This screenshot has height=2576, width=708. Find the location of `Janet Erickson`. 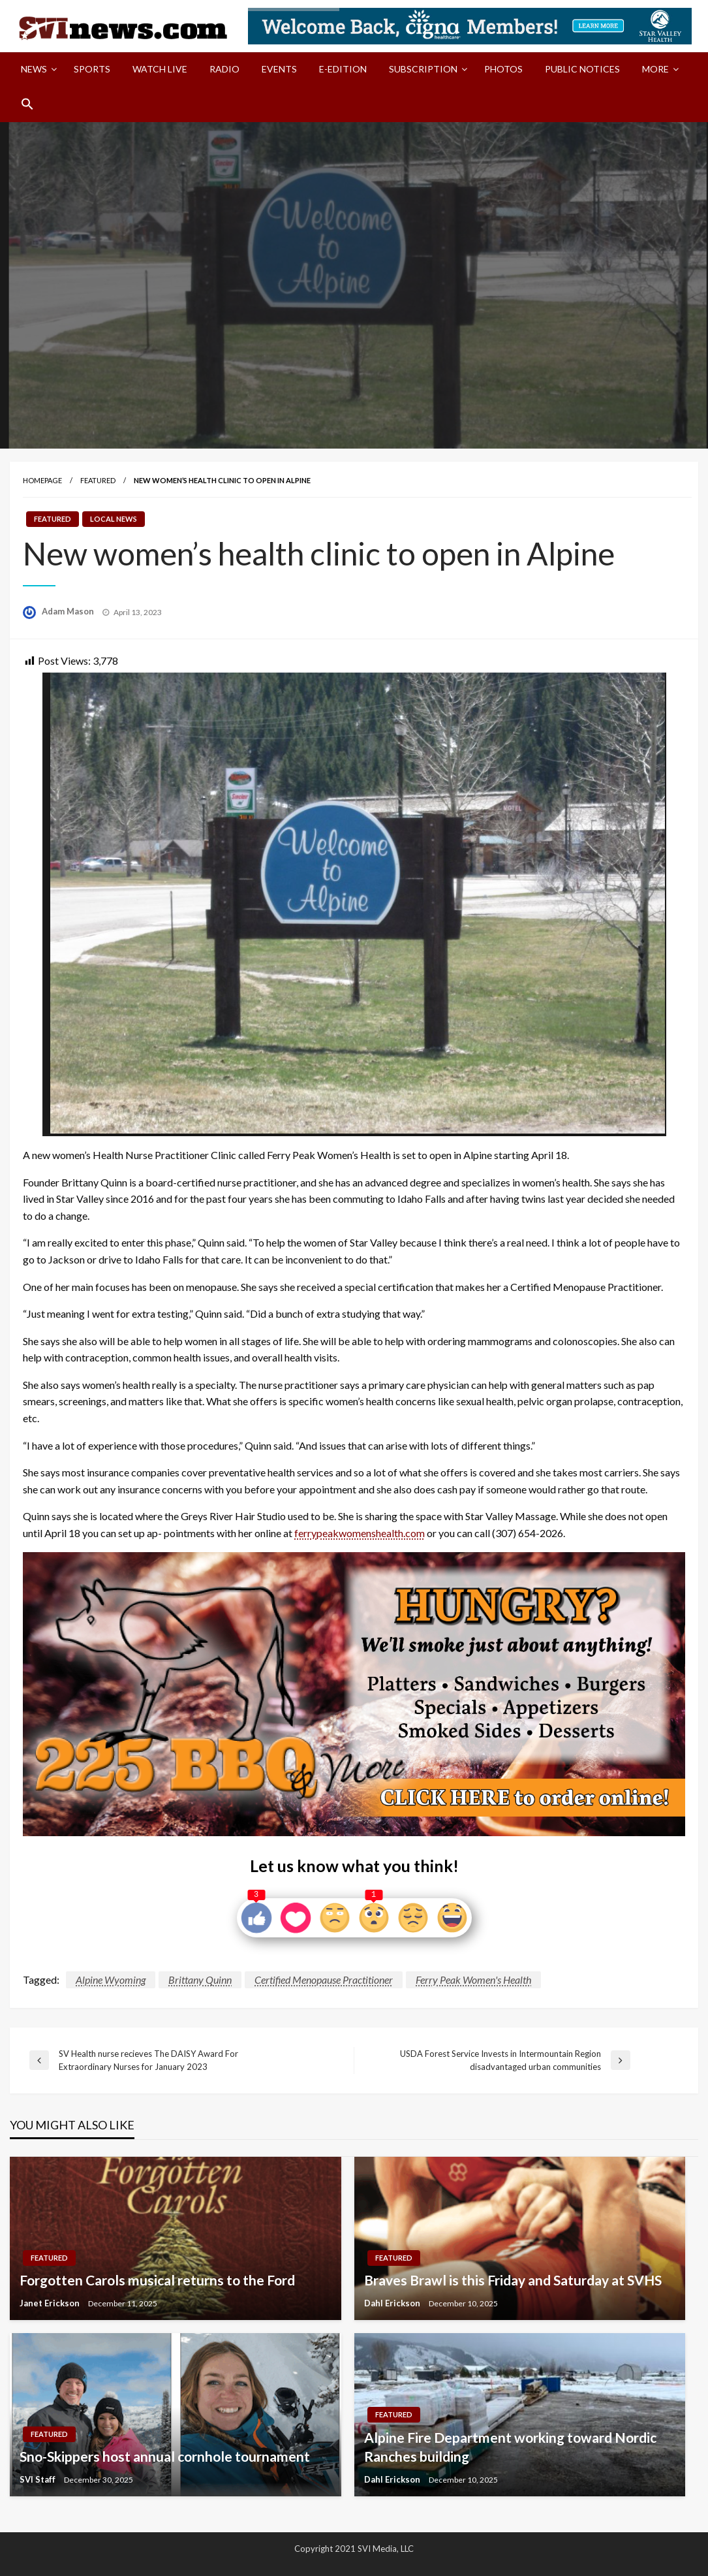

Janet Erickson is located at coordinates (51, 2303).